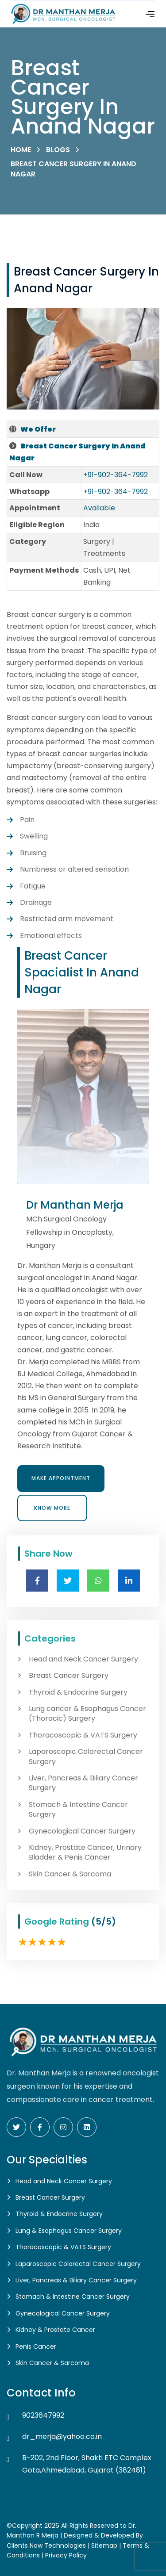 The height and width of the screenshot is (2576, 166). What do you see at coordinates (78, 1692) in the screenshot?
I see `Thyroid & Endocrine Surgery` at bounding box center [78, 1692].